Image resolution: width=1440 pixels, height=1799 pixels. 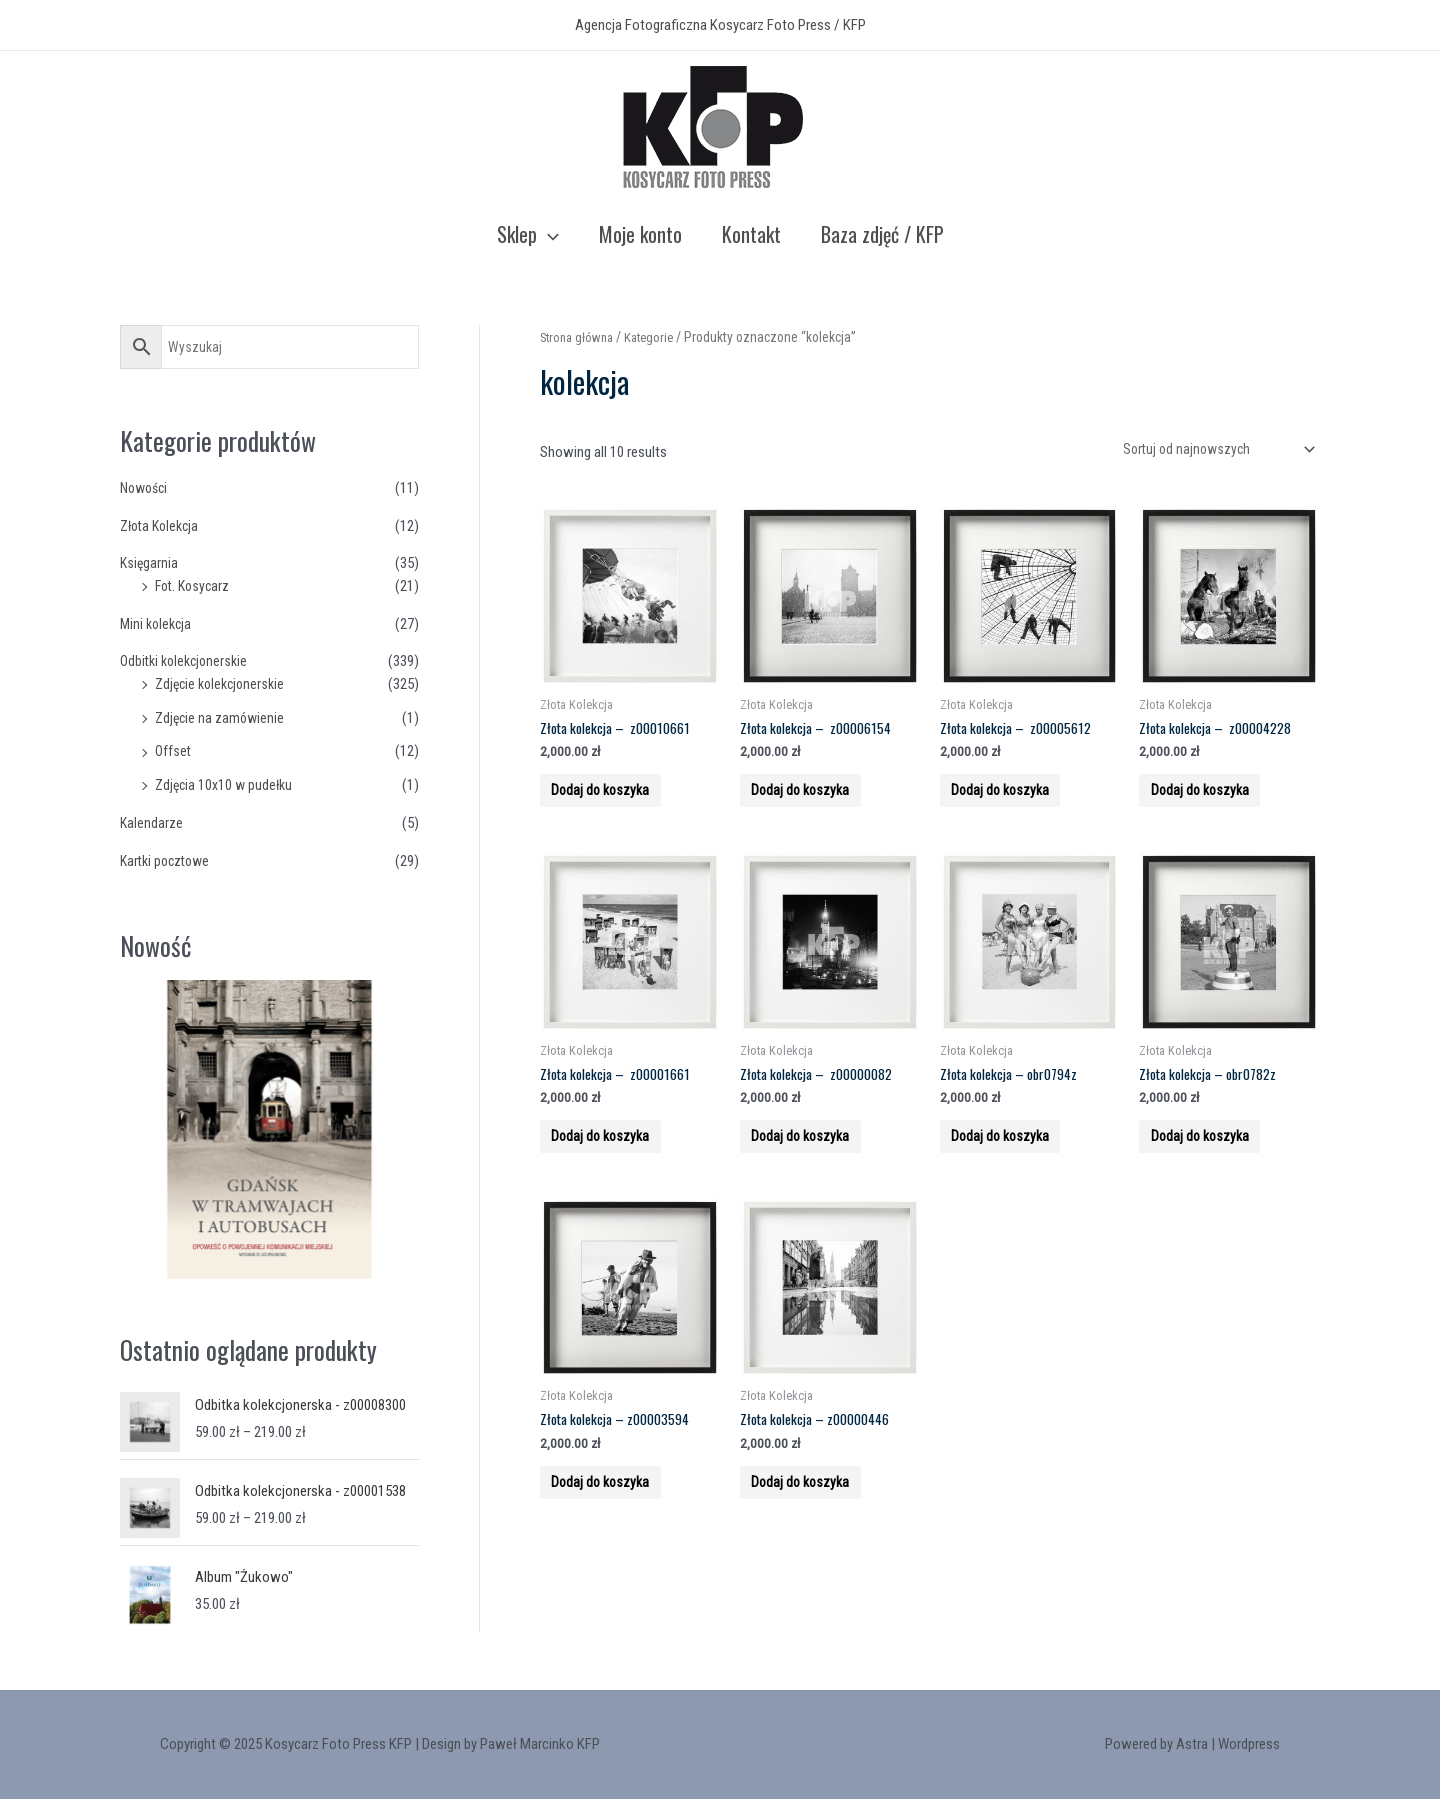 What do you see at coordinates (816, 1544) in the screenshot?
I see `Dodaj do koszyka [Add to cart: “Złota kolekcja - z00000446”]` at bounding box center [816, 1544].